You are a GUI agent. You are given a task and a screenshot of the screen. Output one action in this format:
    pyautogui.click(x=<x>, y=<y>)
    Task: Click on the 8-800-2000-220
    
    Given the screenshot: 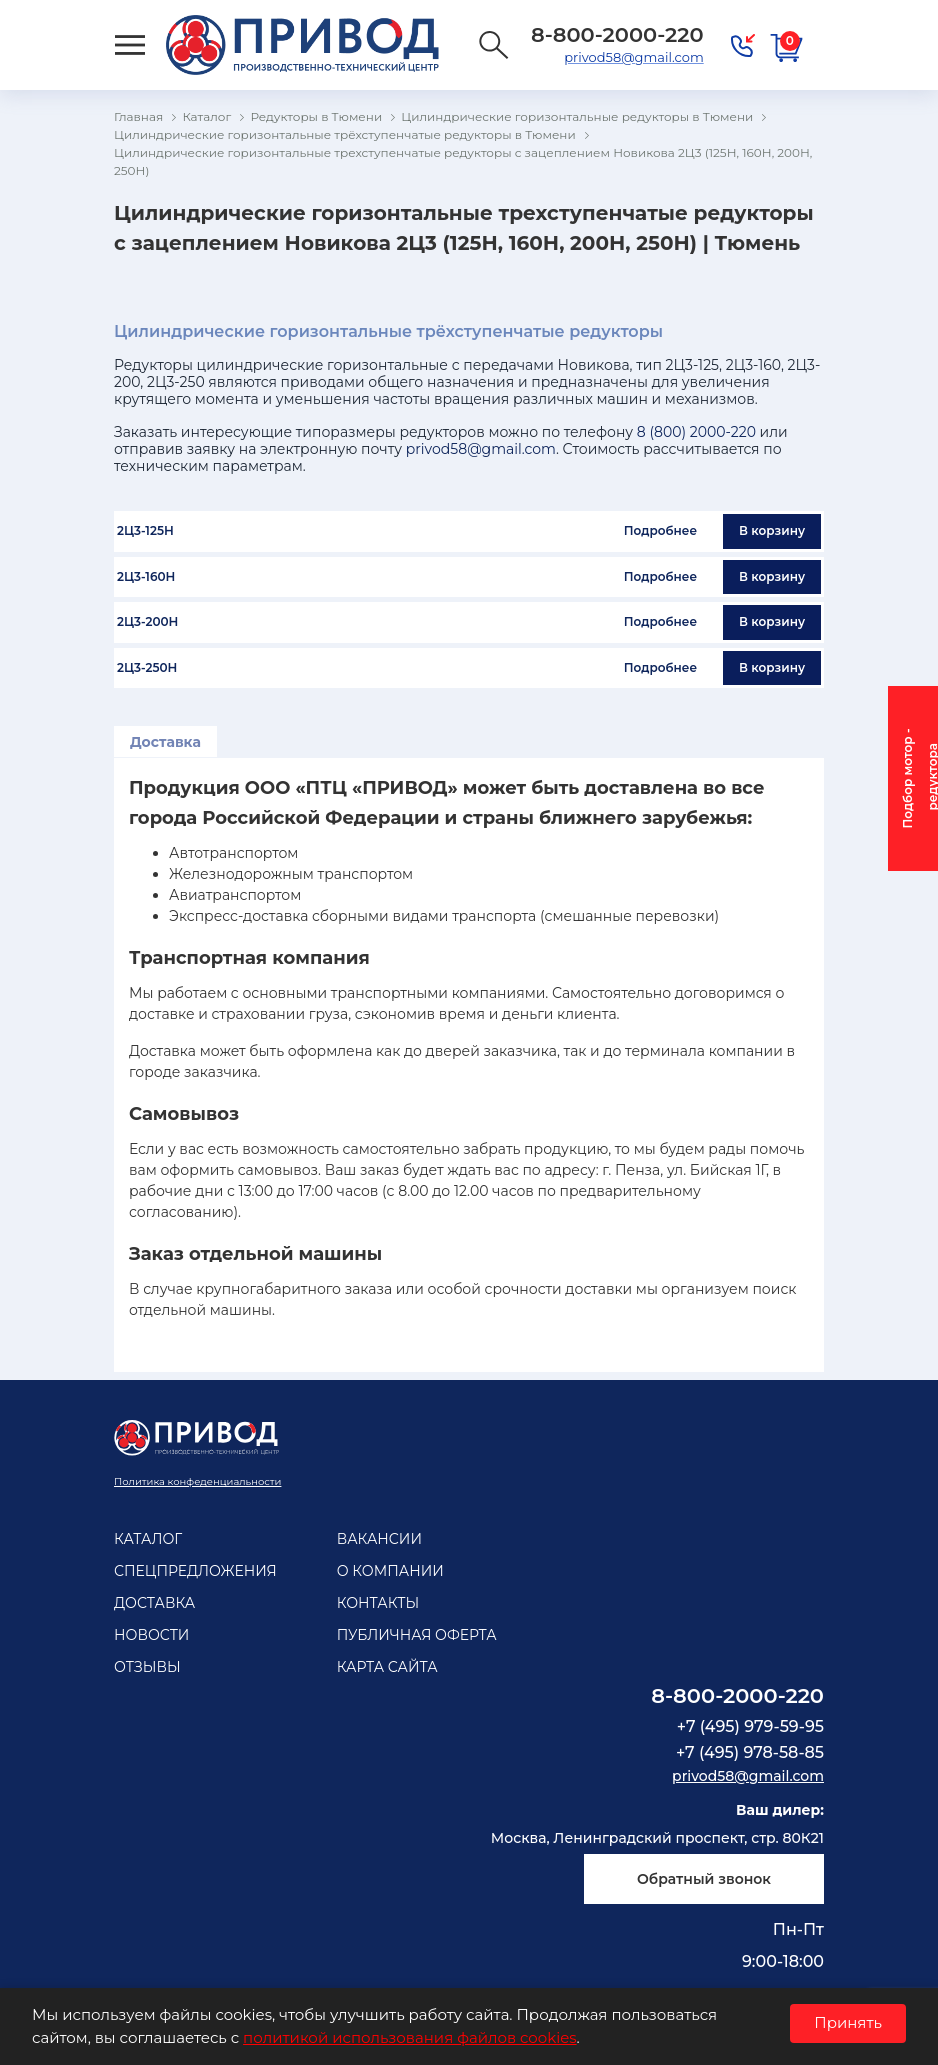 What is the action you would take?
    pyautogui.click(x=737, y=1695)
    